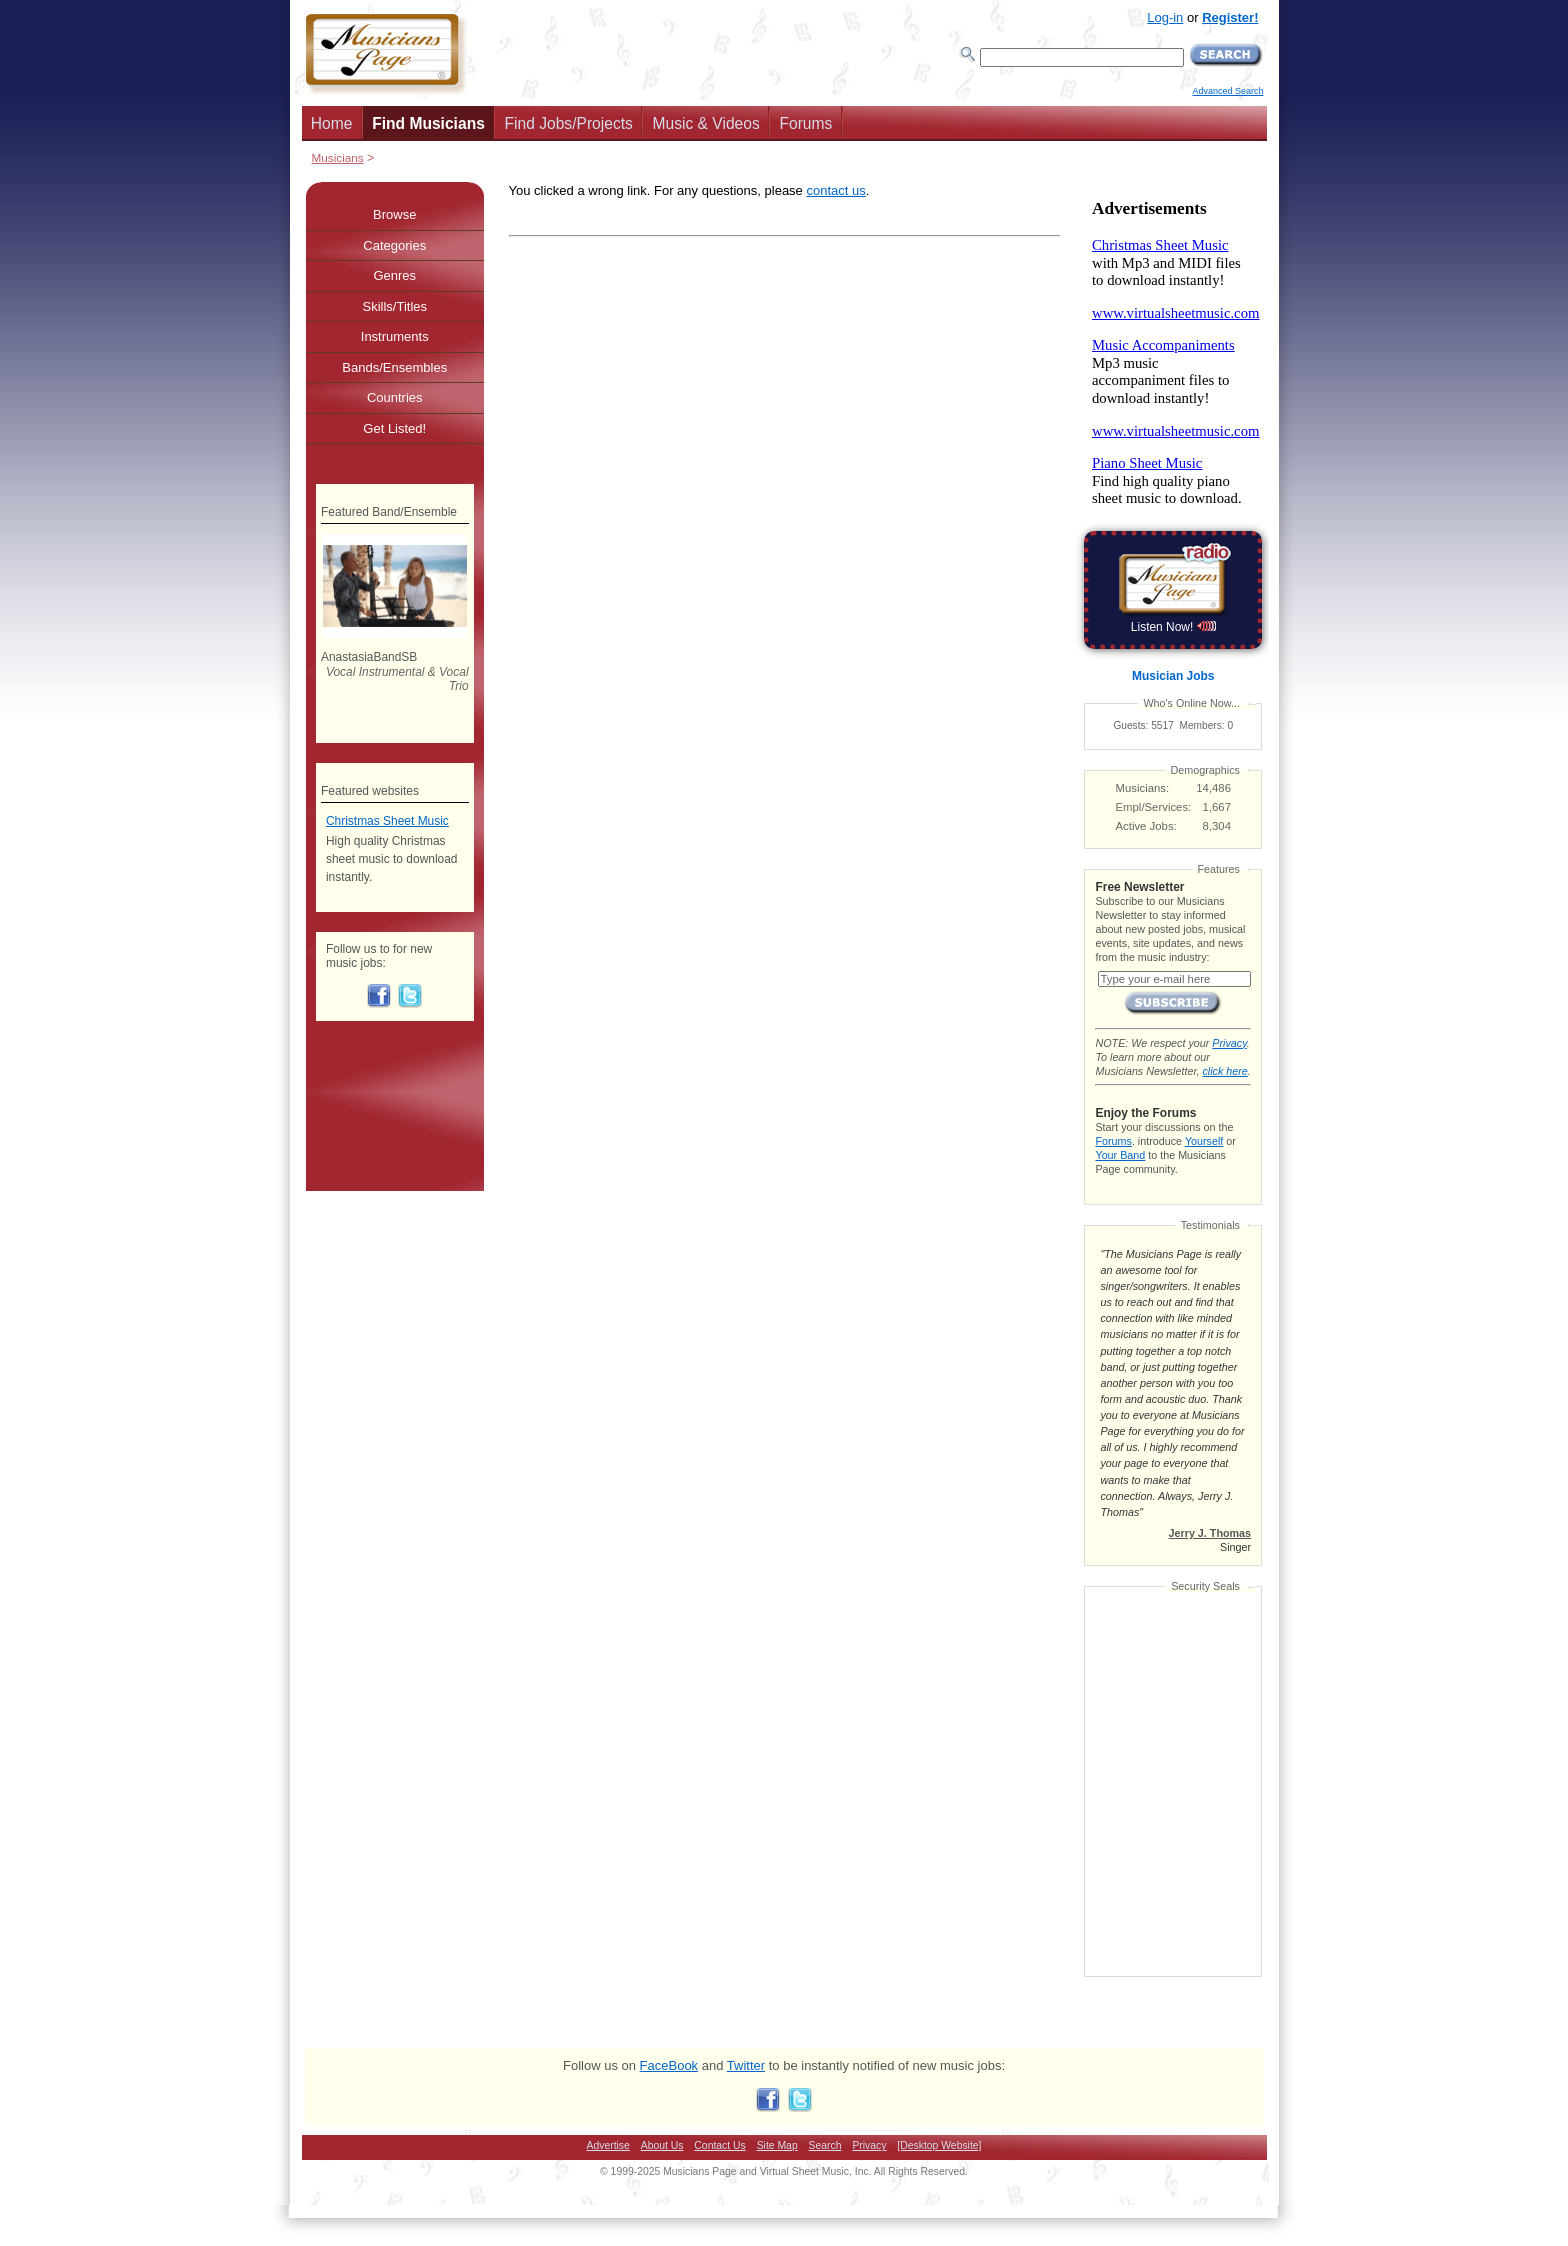  I want to click on Contact Us, so click(719, 2145).